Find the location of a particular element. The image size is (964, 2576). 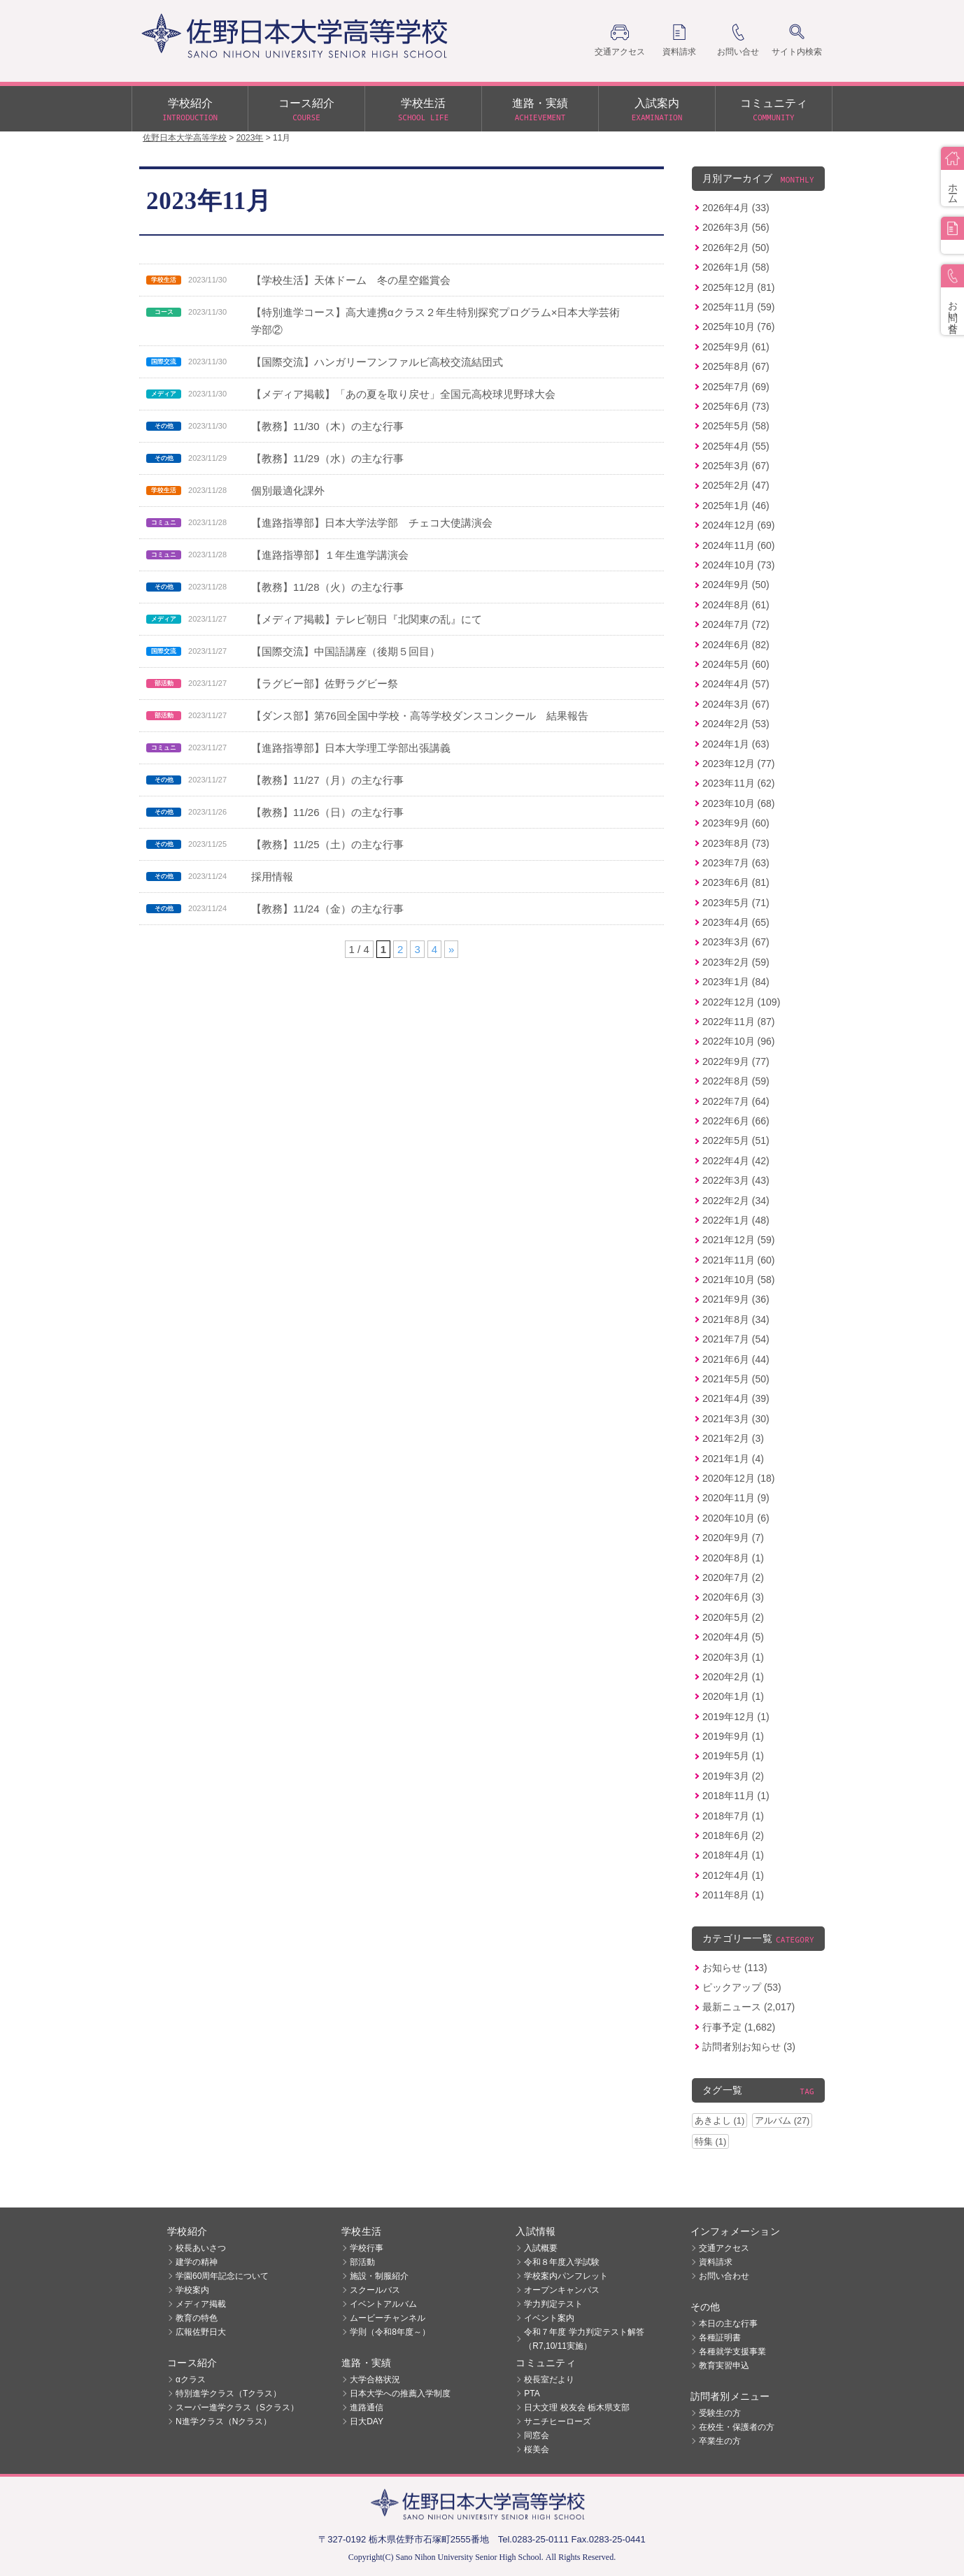

2024年5月 (60) is located at coordinates (736, 664).